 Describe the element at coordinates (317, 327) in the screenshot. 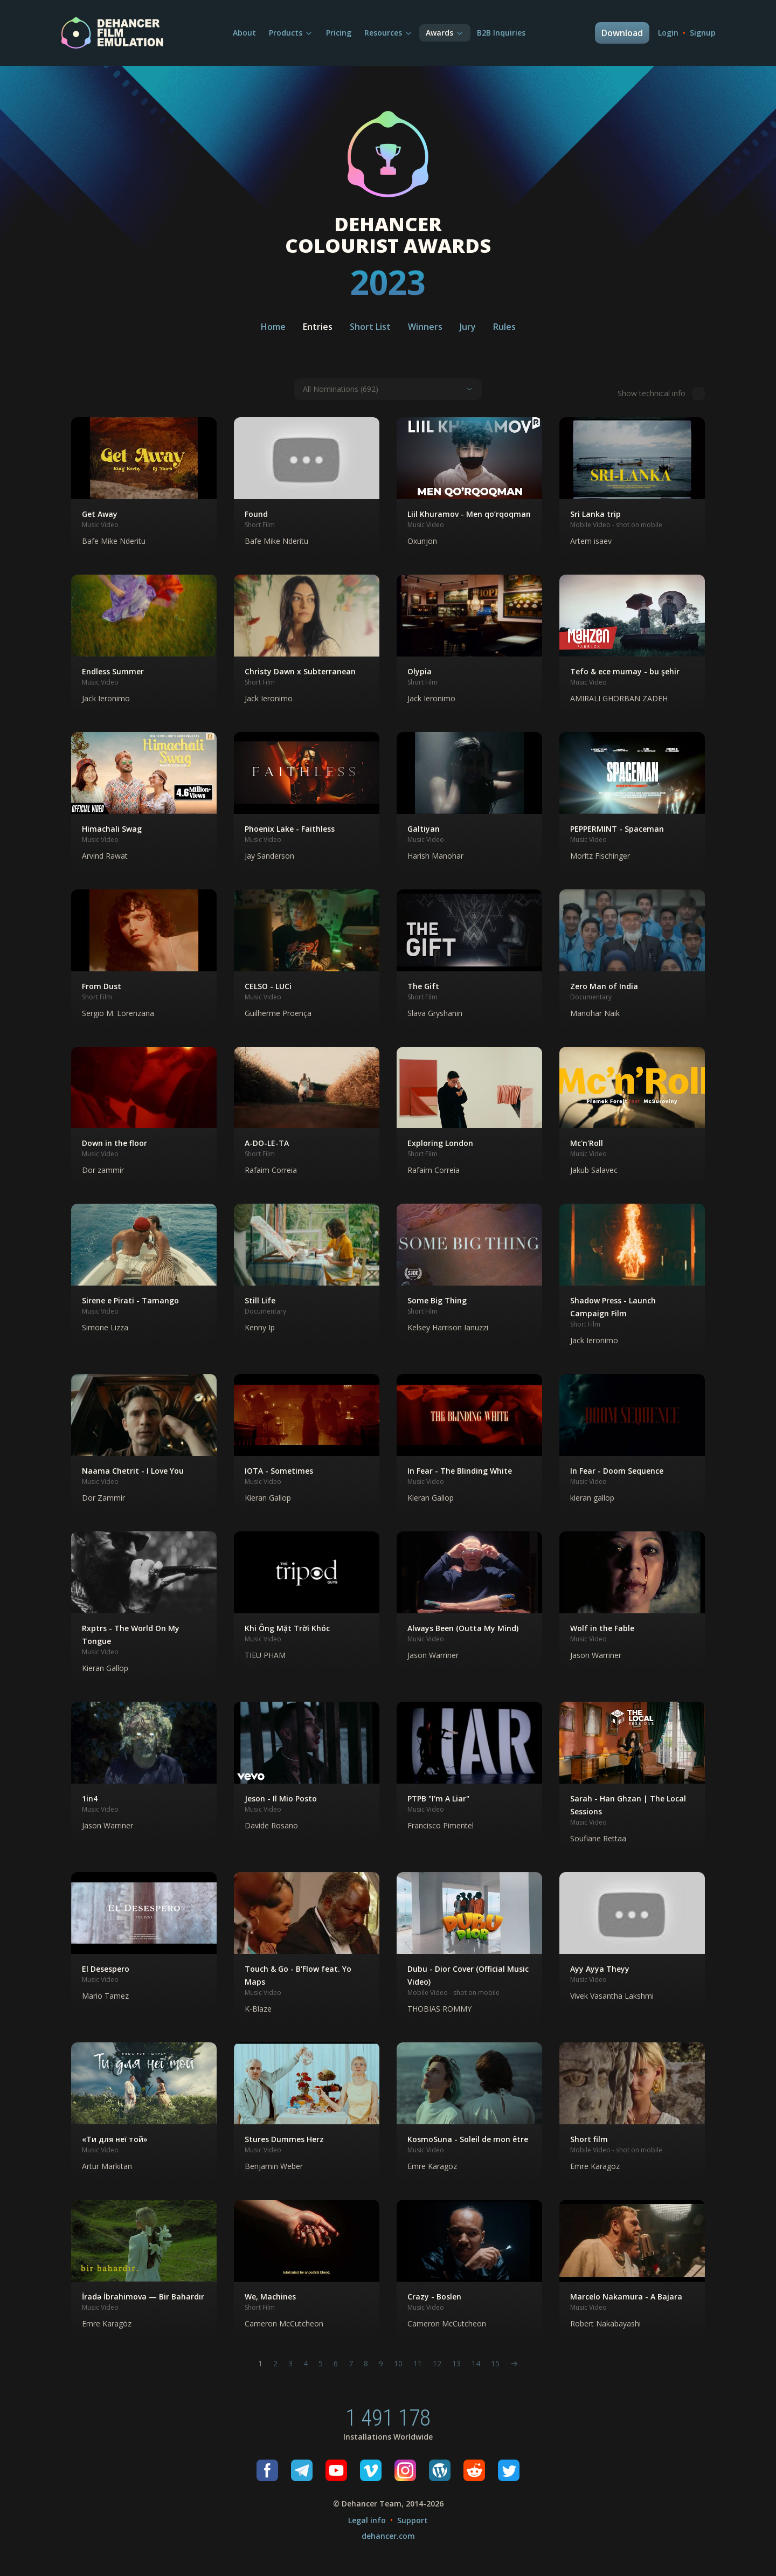

I see `Entries` at that location.